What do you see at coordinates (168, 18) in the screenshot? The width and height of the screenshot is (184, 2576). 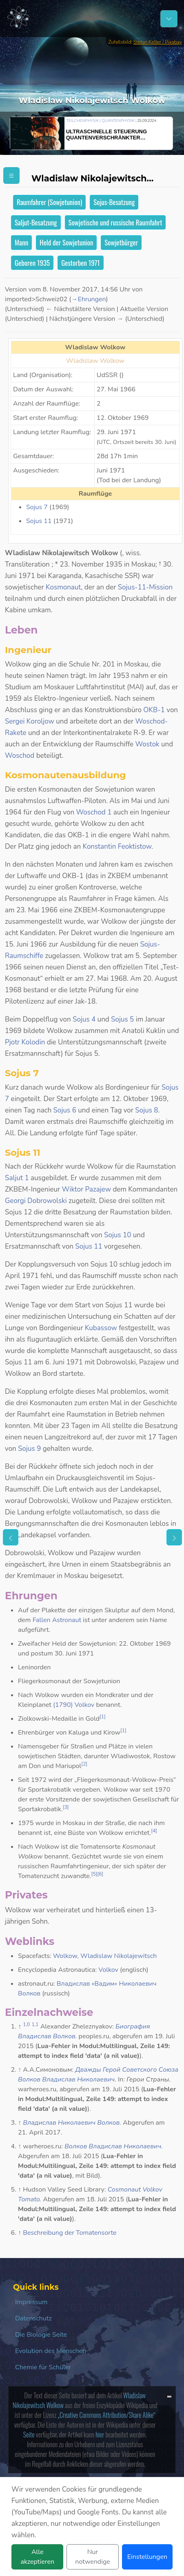 I see `[Schalter Navigation]` at bounding box center [168, 18].